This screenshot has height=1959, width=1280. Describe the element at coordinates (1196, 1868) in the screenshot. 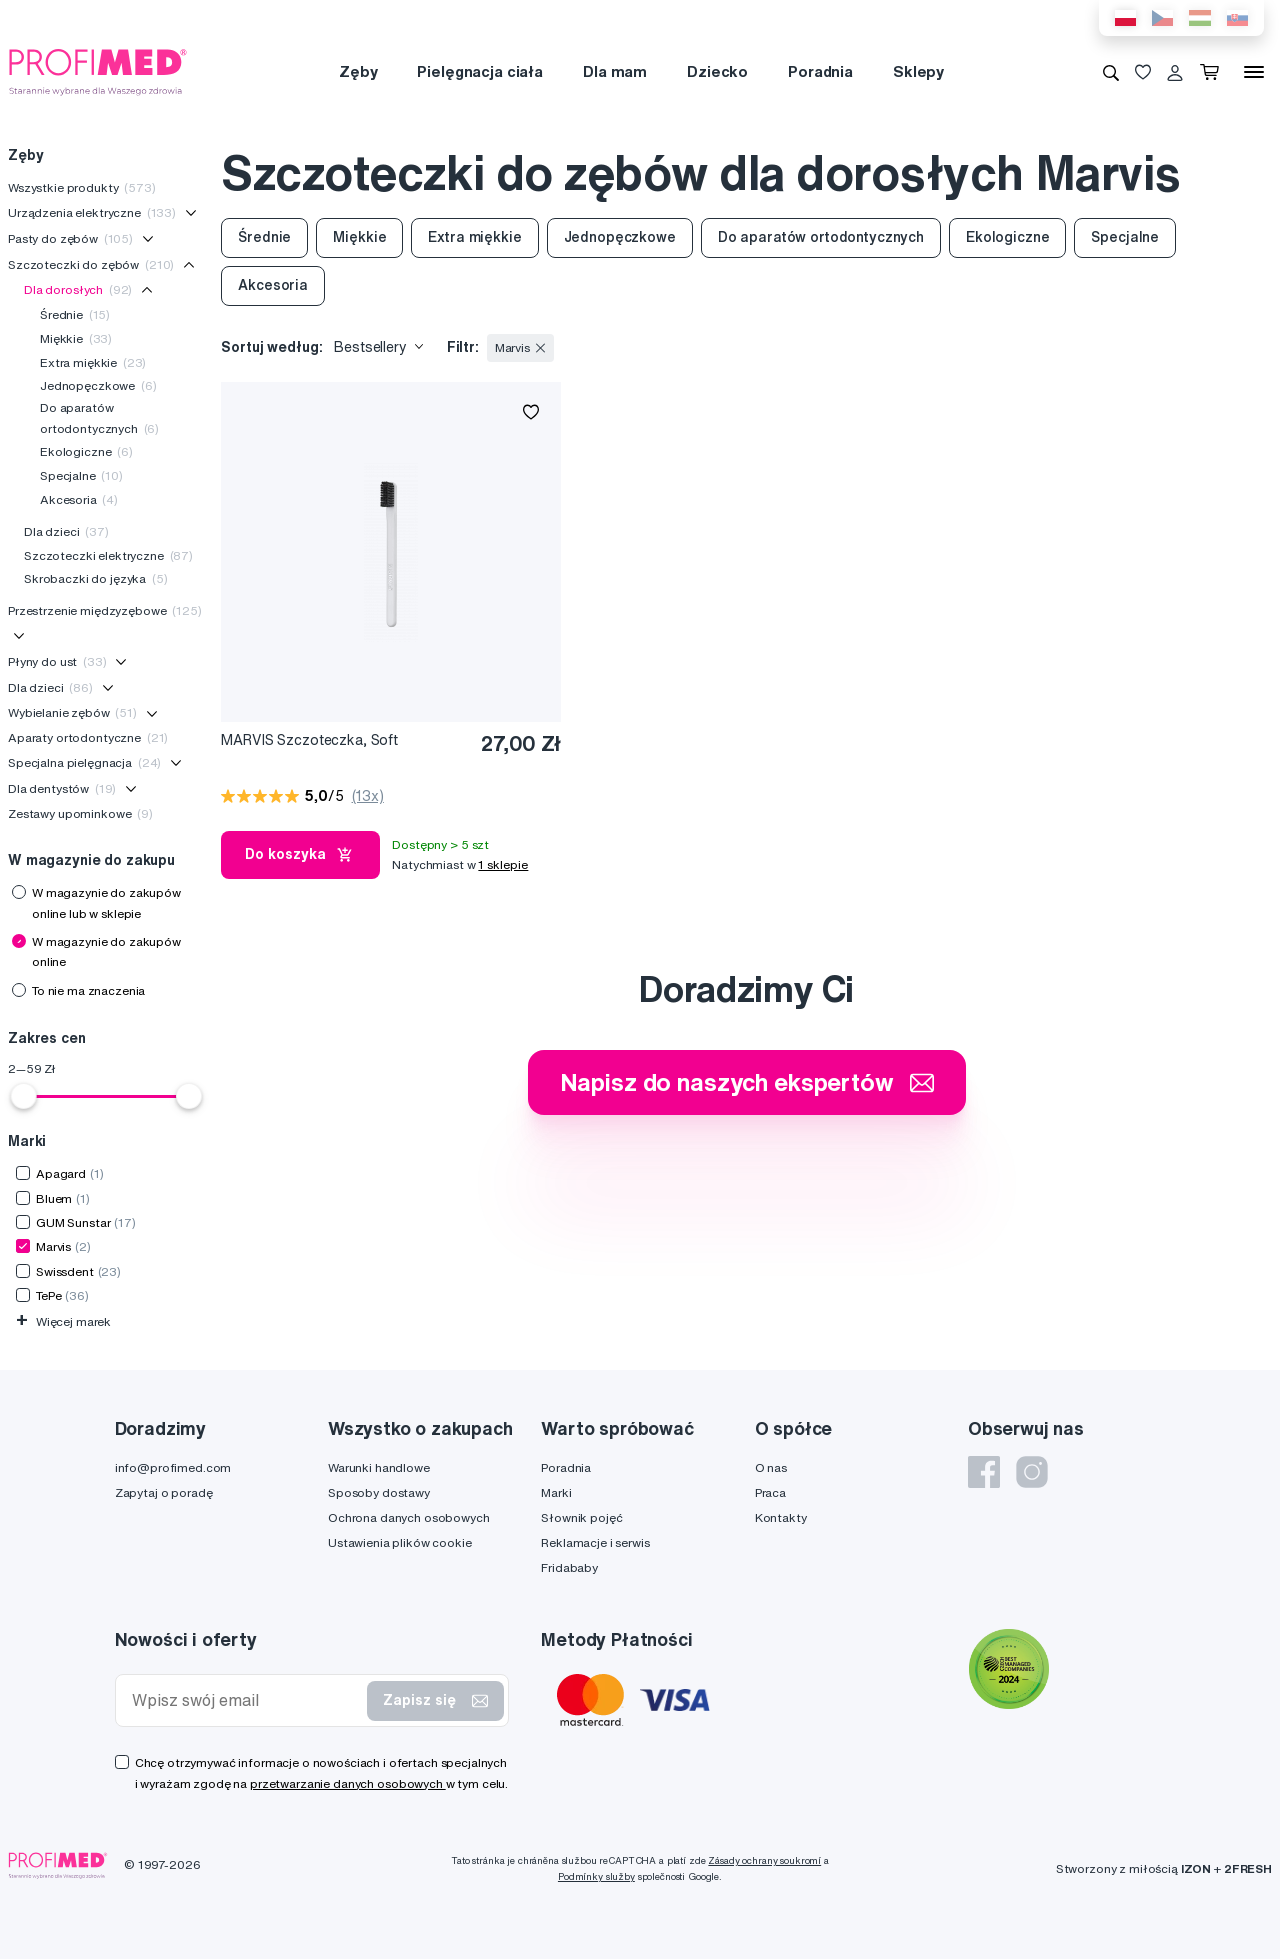

I see `IZON` at that location.